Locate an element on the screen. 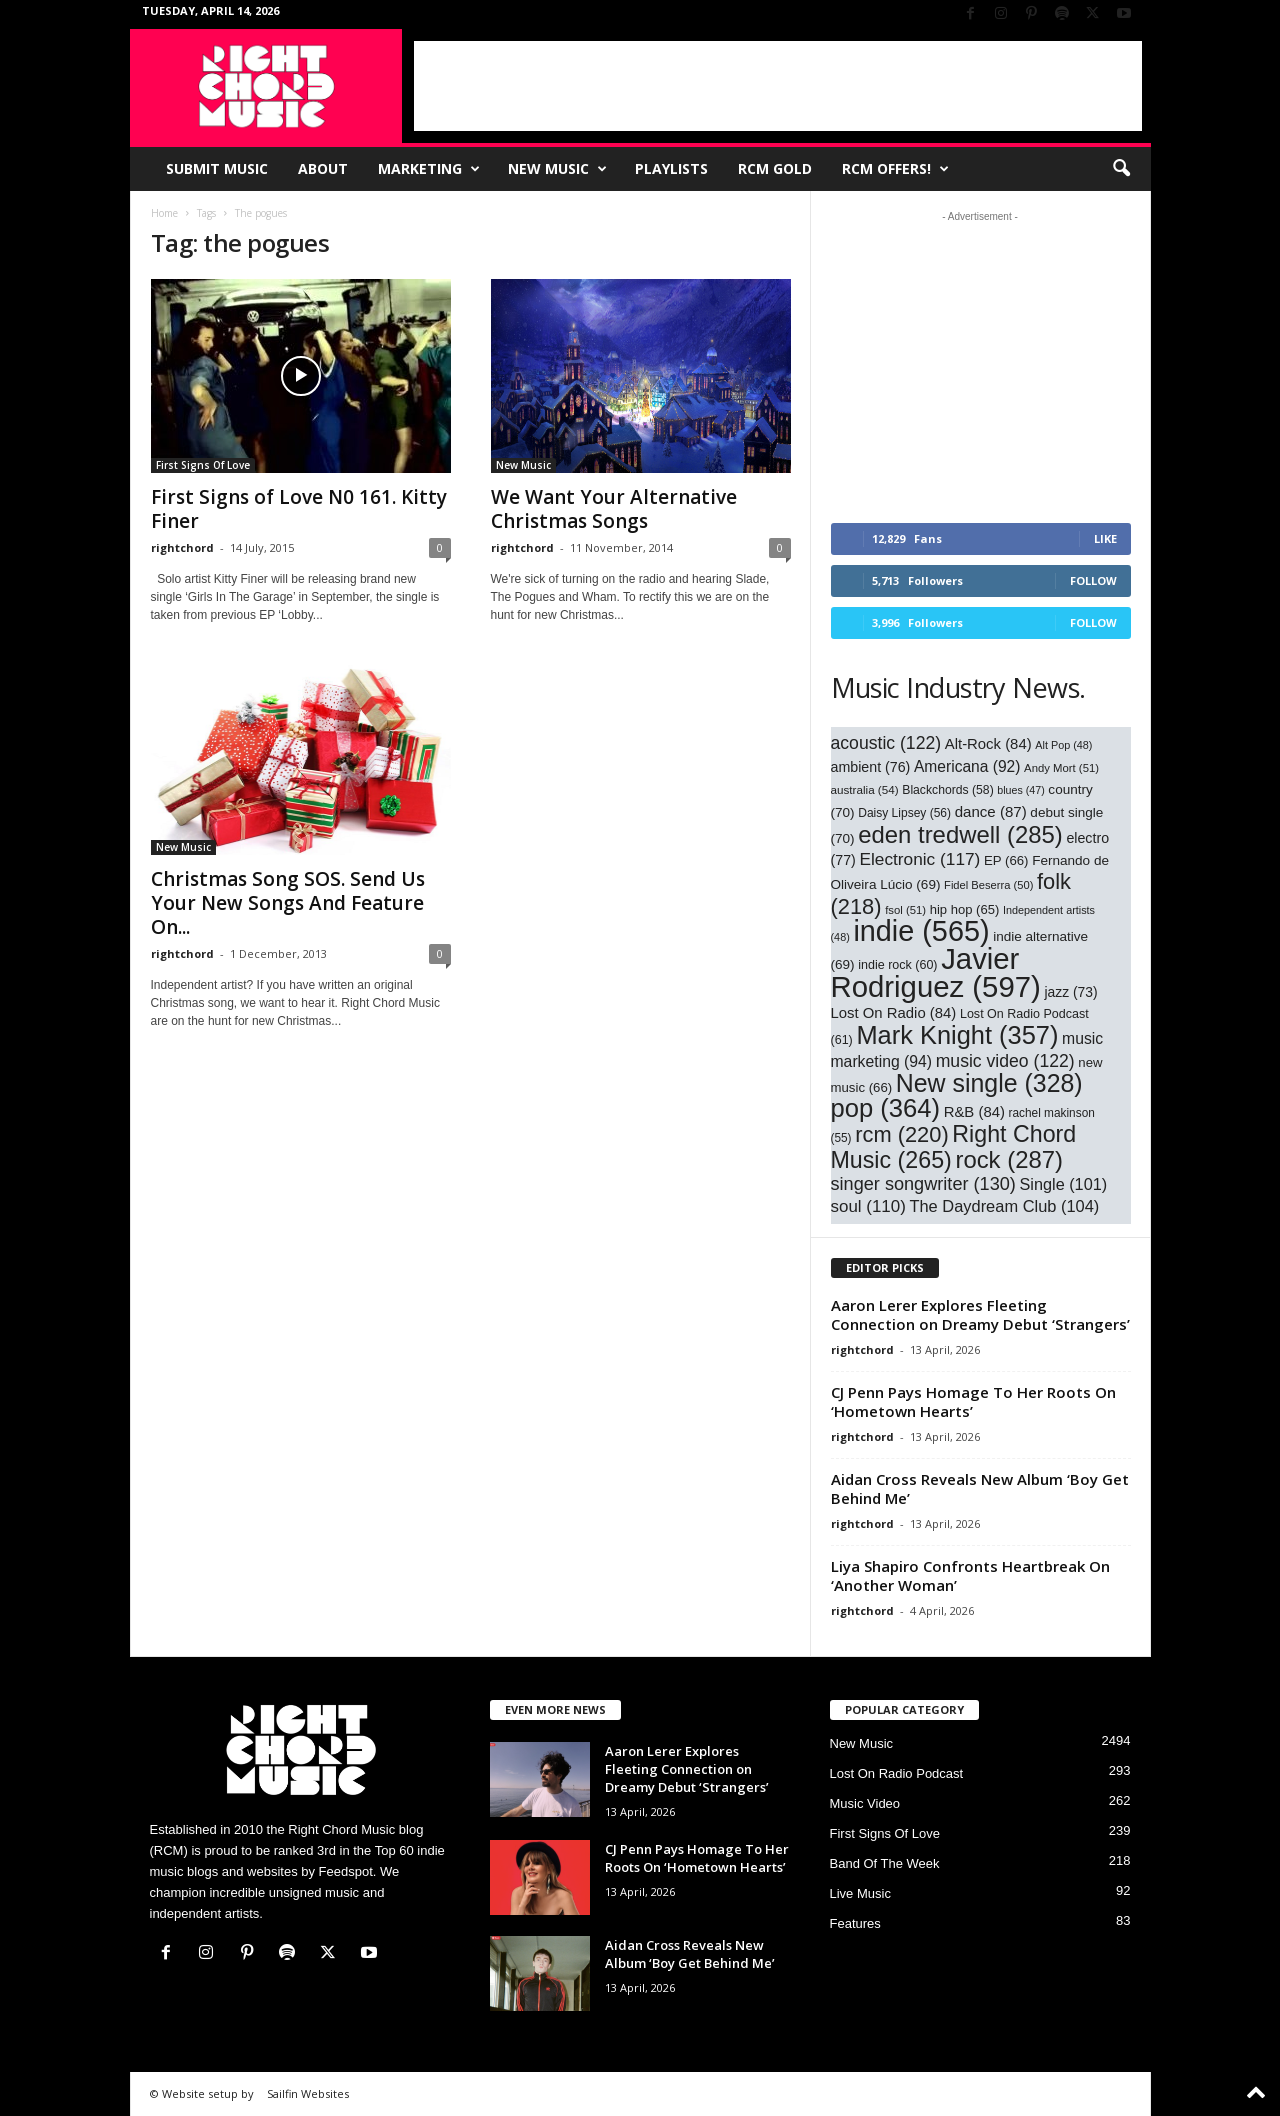 The image size is (1280, 2116). pop [pop (364 items)] is located at coordinates (886, 1108).